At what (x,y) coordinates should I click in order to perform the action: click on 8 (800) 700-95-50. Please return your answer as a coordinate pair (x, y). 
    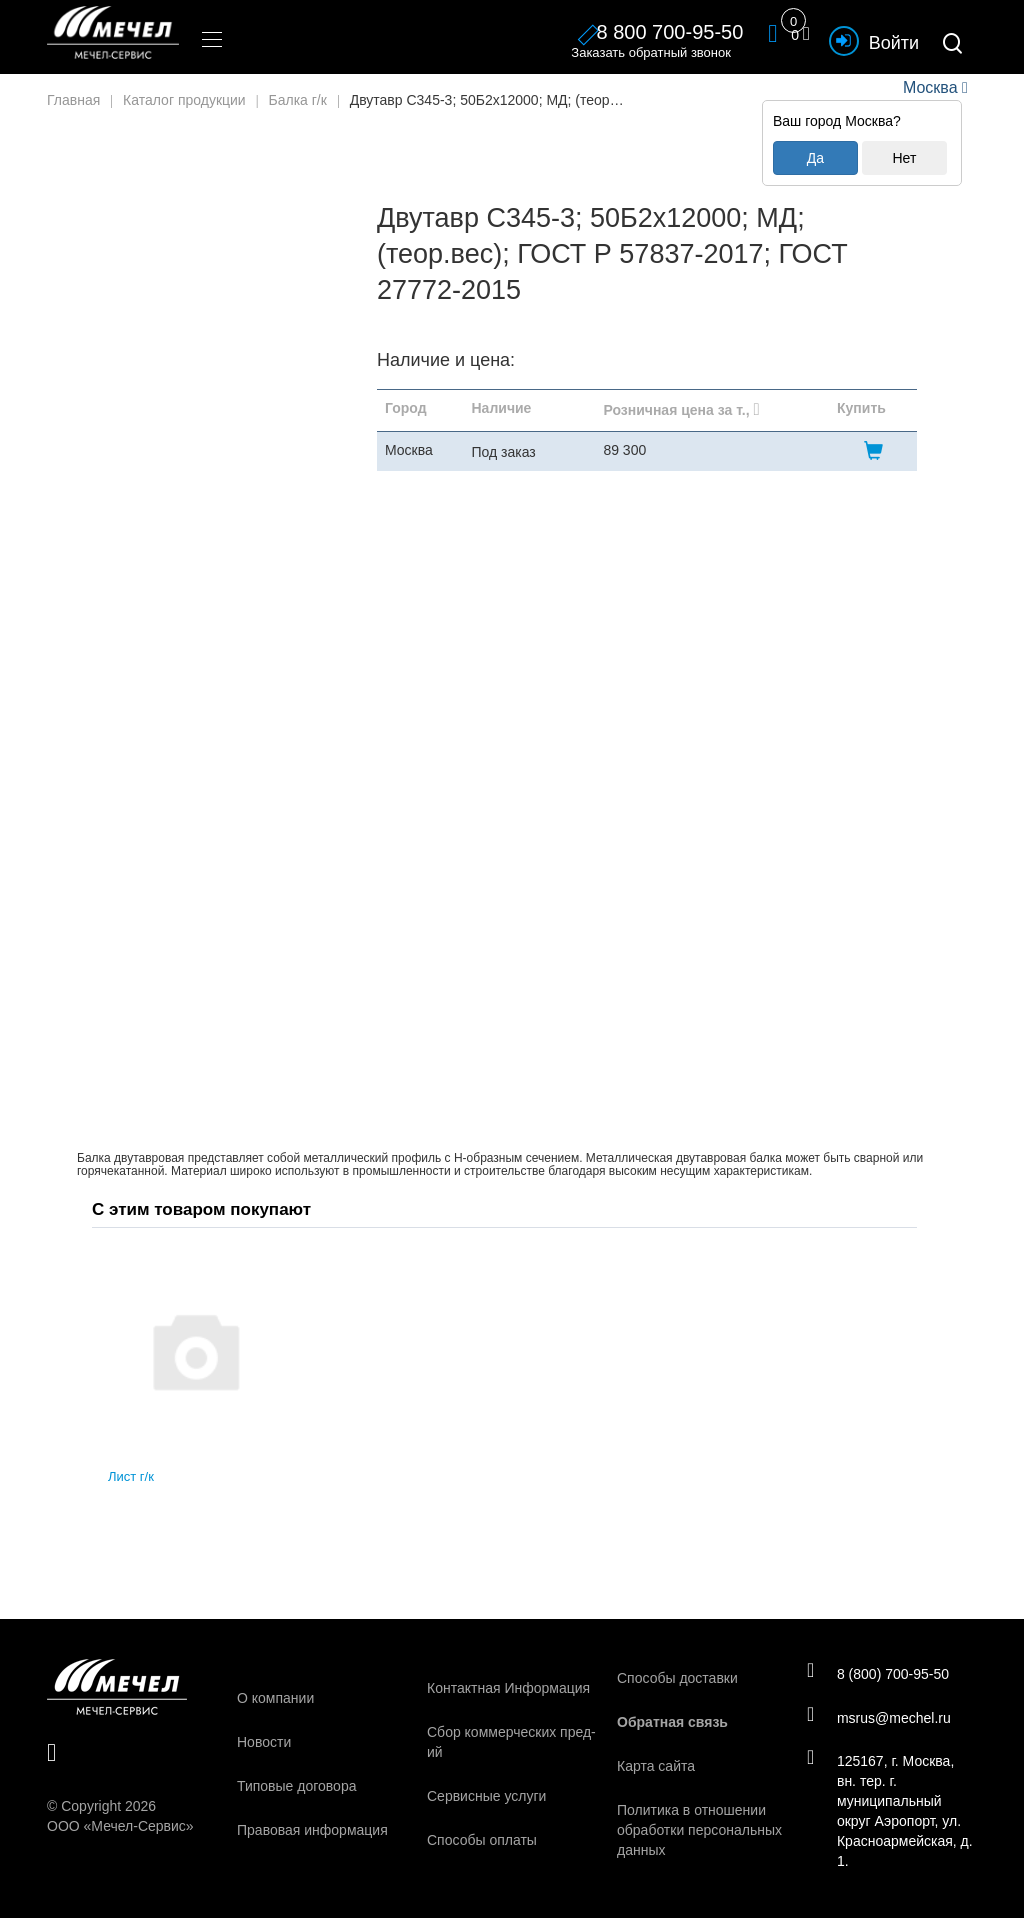
    Looking at the image, I should click on (880, 1673).